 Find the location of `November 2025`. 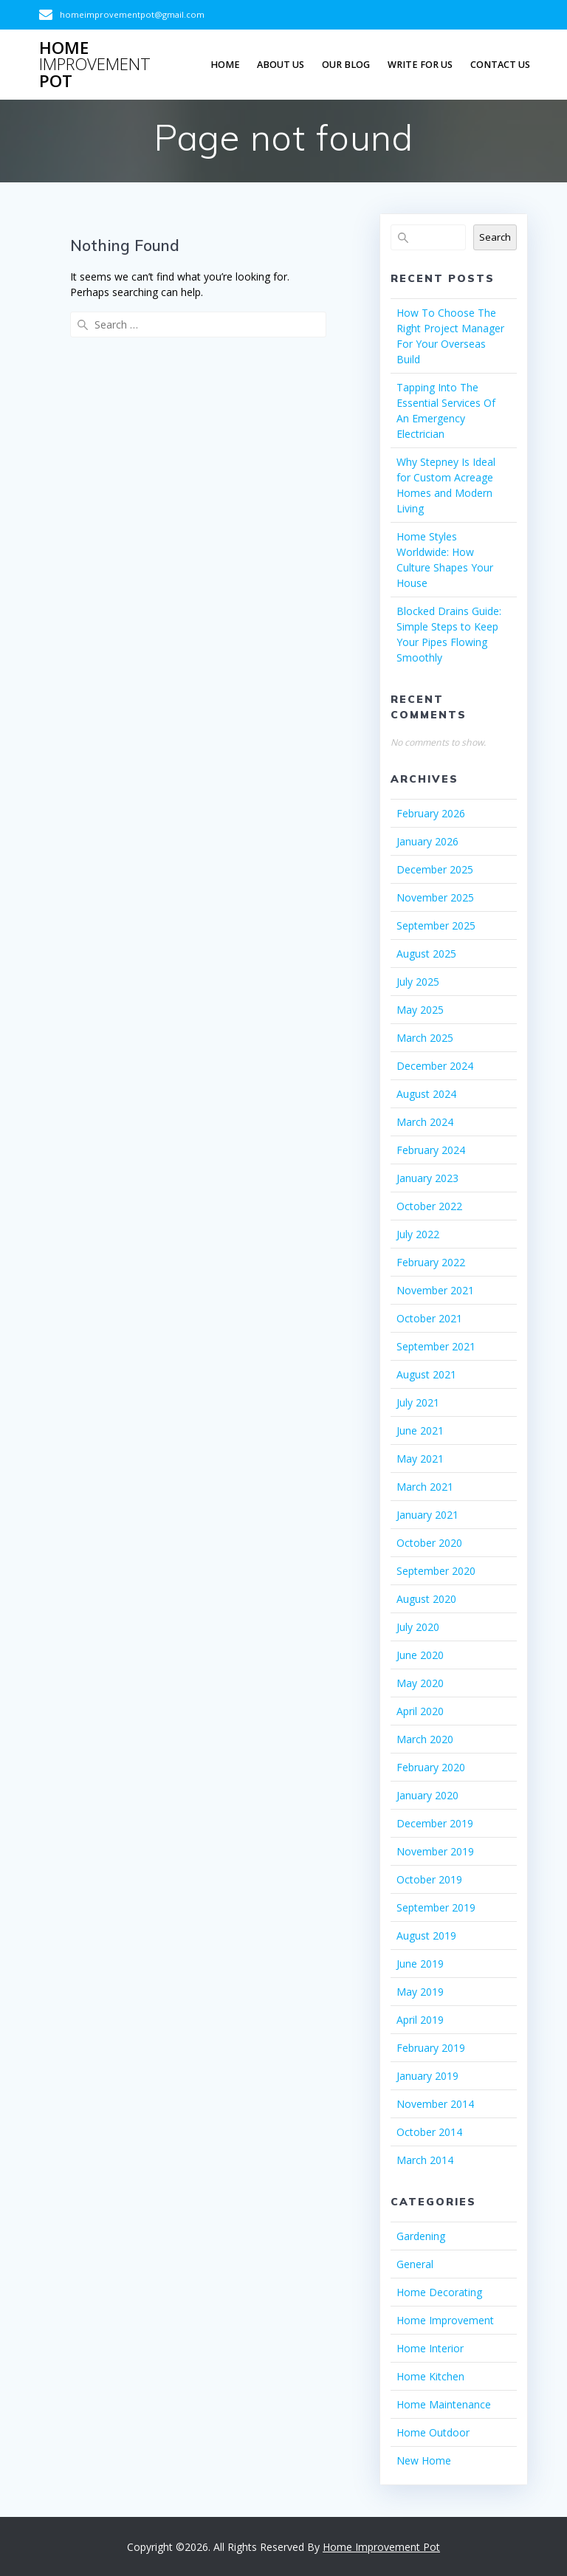

November 2025 is located at coordinates (435, 897).